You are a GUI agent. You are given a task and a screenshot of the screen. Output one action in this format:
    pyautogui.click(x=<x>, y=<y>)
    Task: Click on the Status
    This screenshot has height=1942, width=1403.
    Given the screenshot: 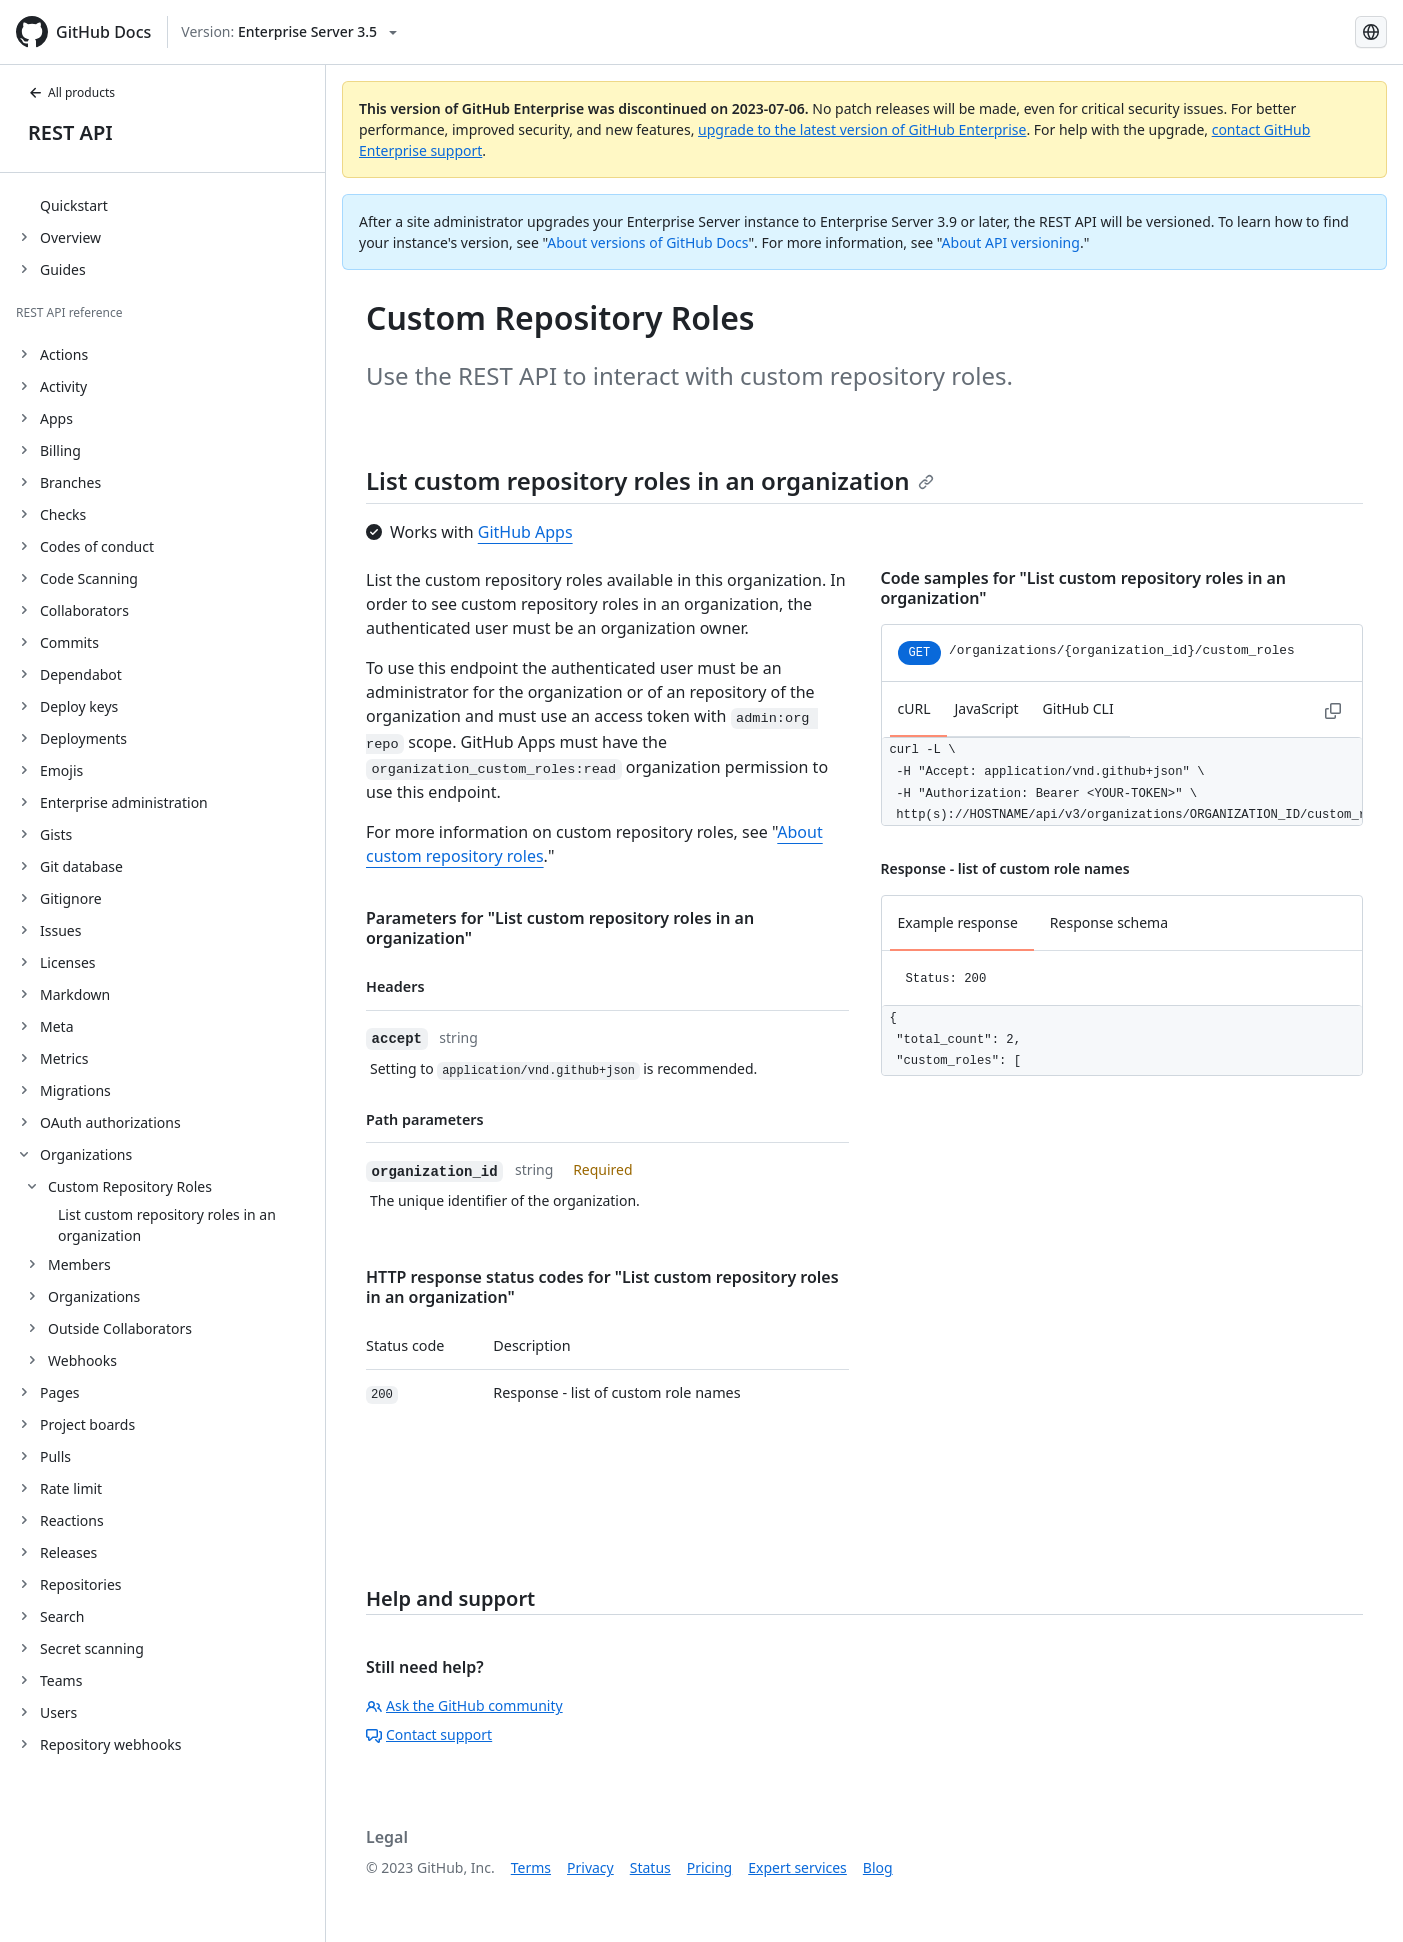 What is the action you would take?
    pyautogui.click(x=650, y=1867)
    